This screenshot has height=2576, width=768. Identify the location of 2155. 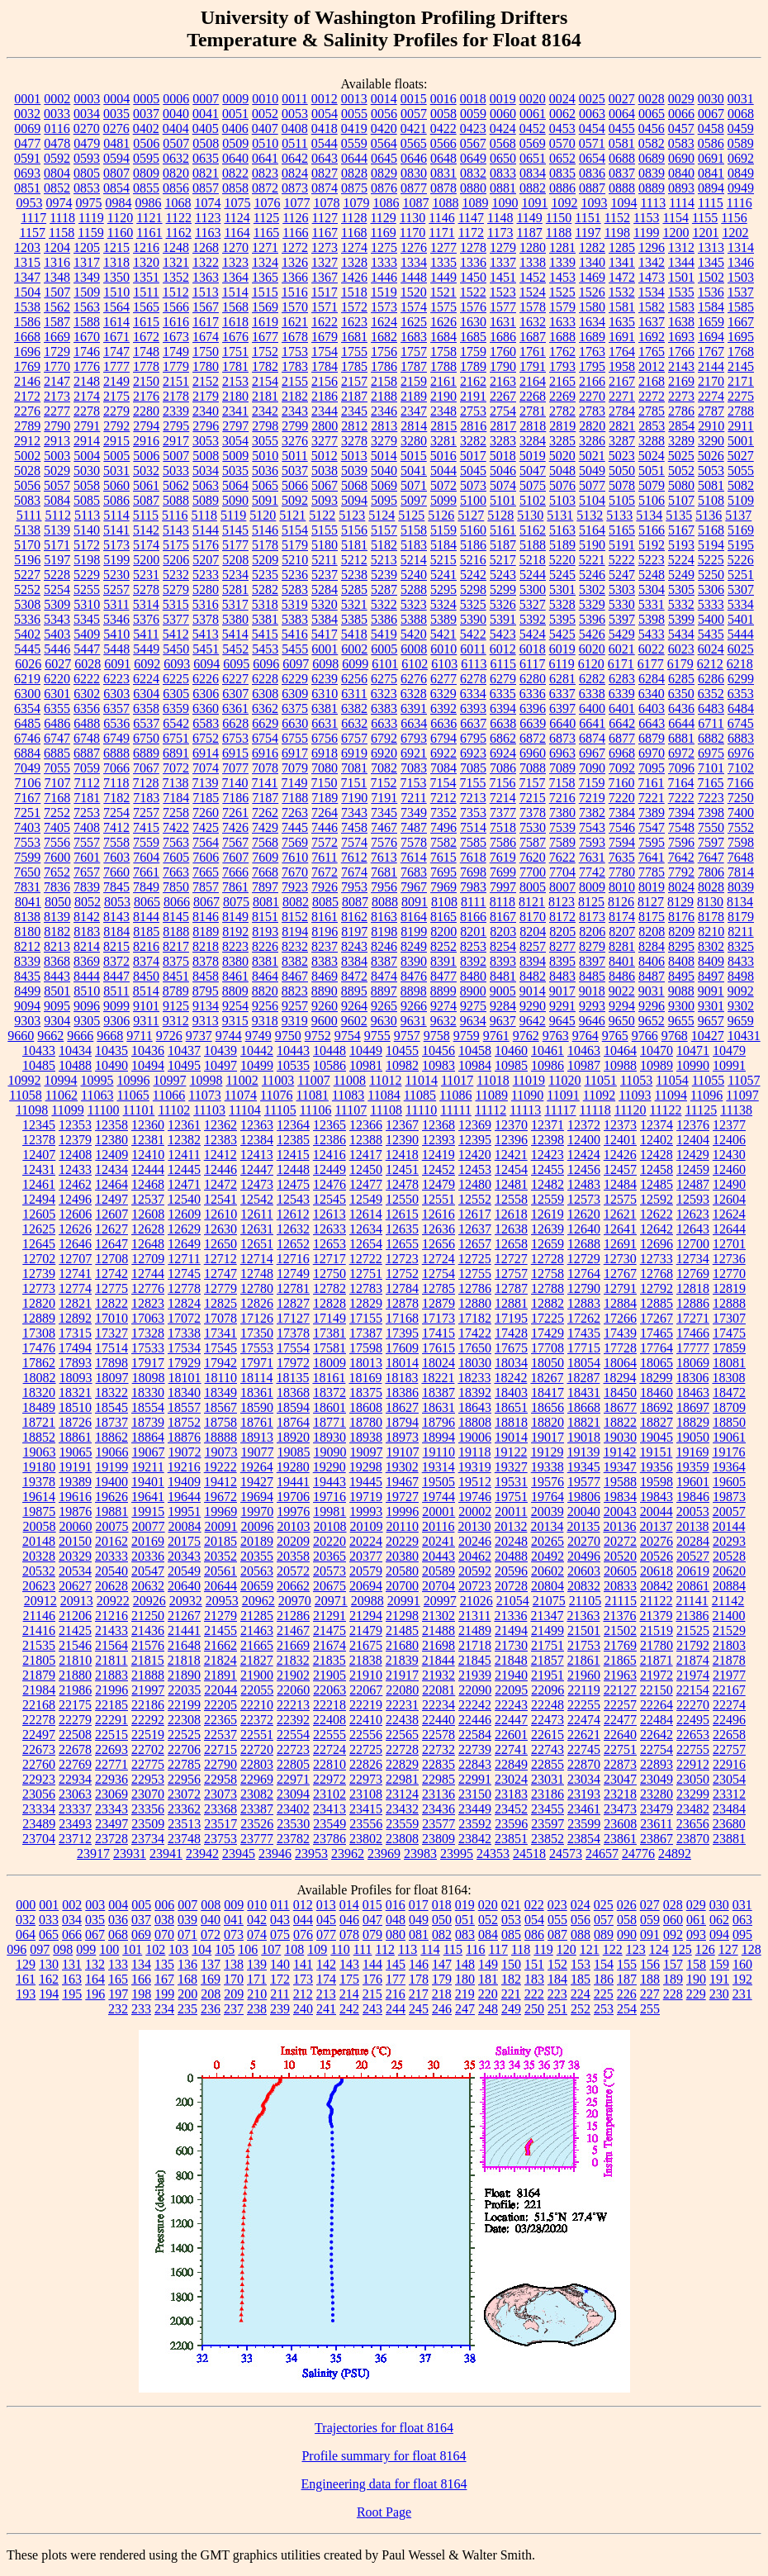
(295, 381).